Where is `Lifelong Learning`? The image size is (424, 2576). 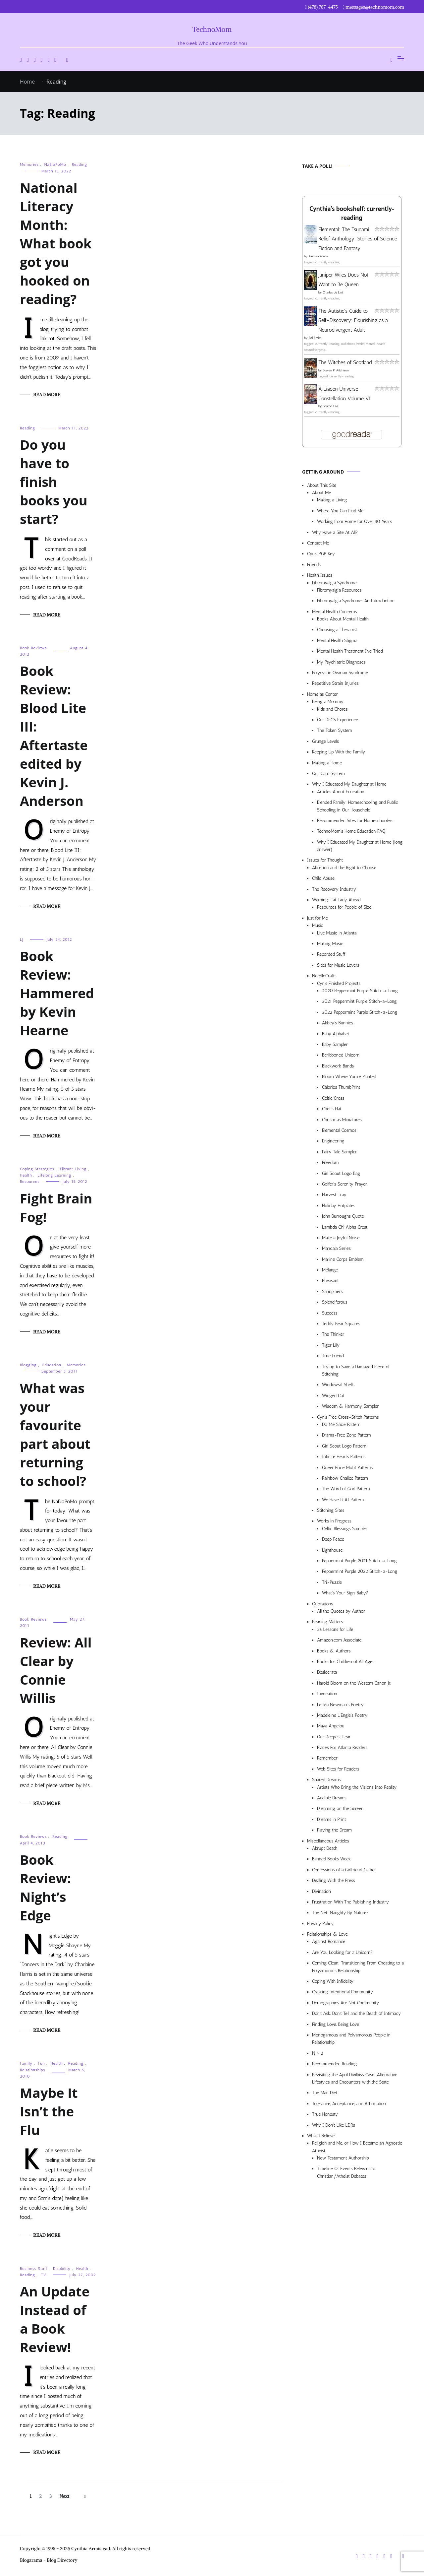
Lifelong Learning is located at coordinates (54, 1175).